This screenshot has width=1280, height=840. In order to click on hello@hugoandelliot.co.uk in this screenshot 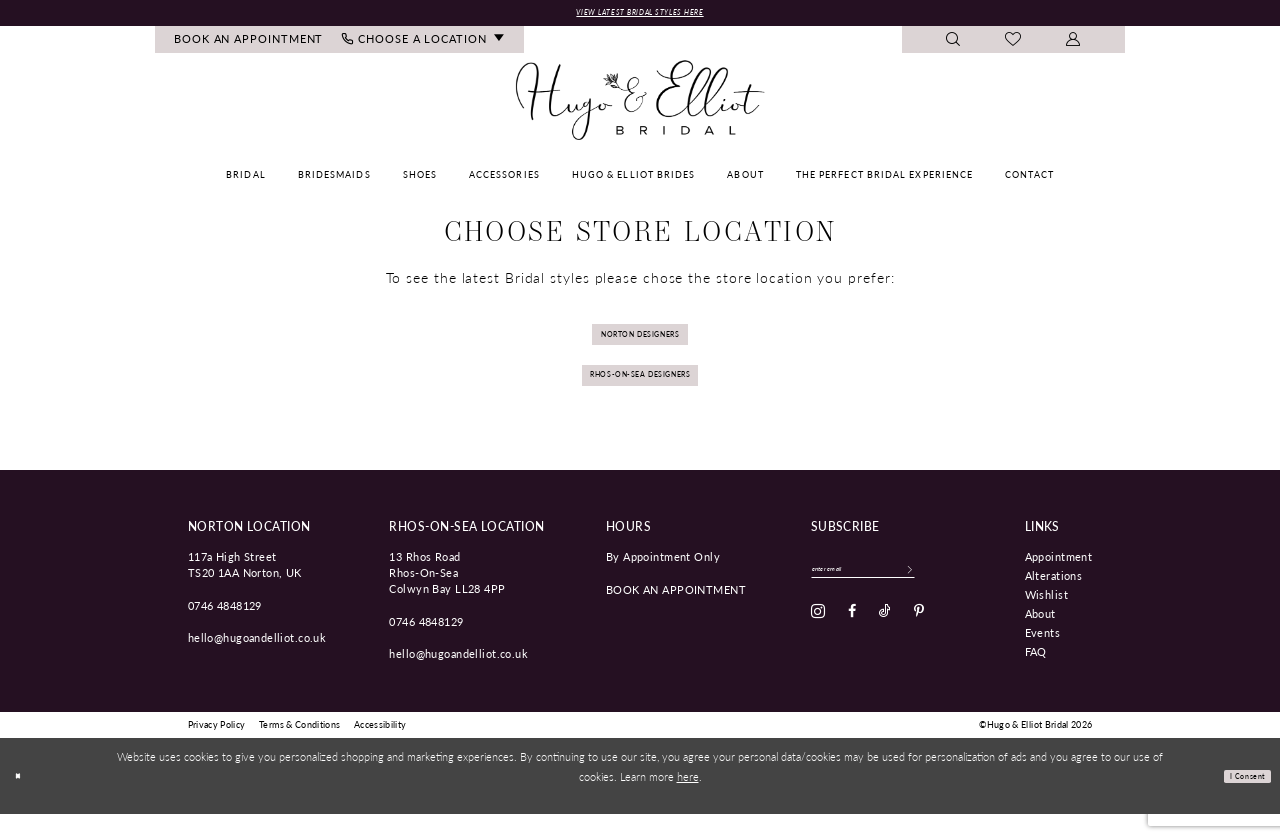, I will do `click(257, 663)`.